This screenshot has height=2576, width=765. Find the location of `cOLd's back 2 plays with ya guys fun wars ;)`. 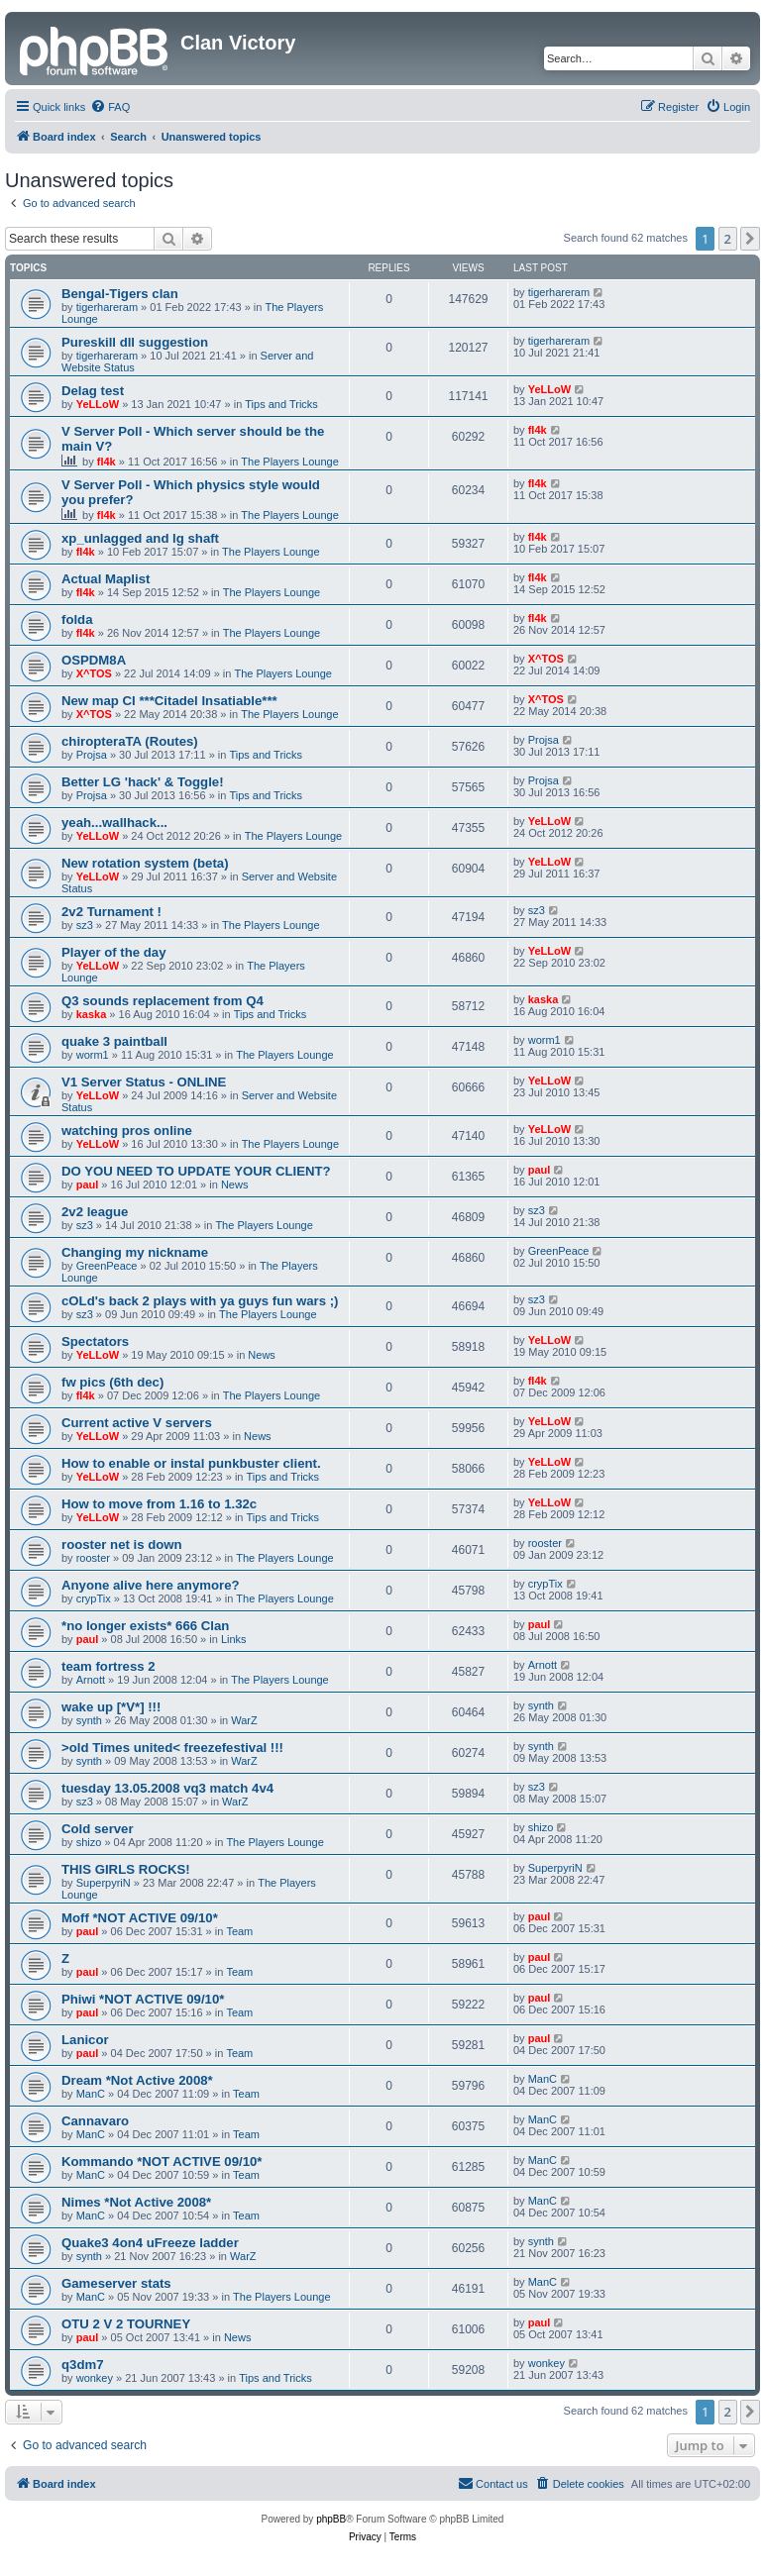

cOLd's back 2 plays with ya guys fun wars ;) is located at coordinates (199, 1300).